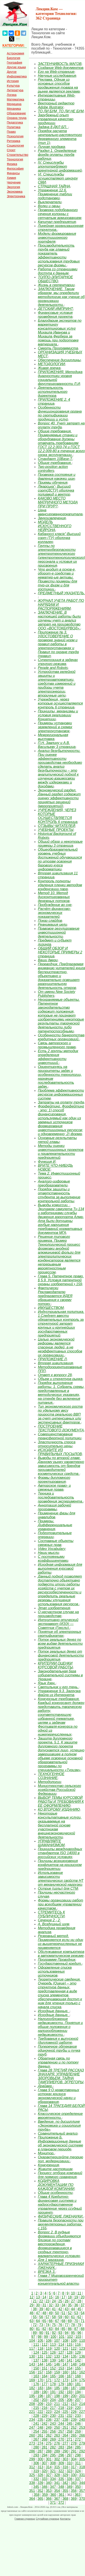  Describe the element at coordinates (74, 2396) in the screenshot. I see `200` at that location.